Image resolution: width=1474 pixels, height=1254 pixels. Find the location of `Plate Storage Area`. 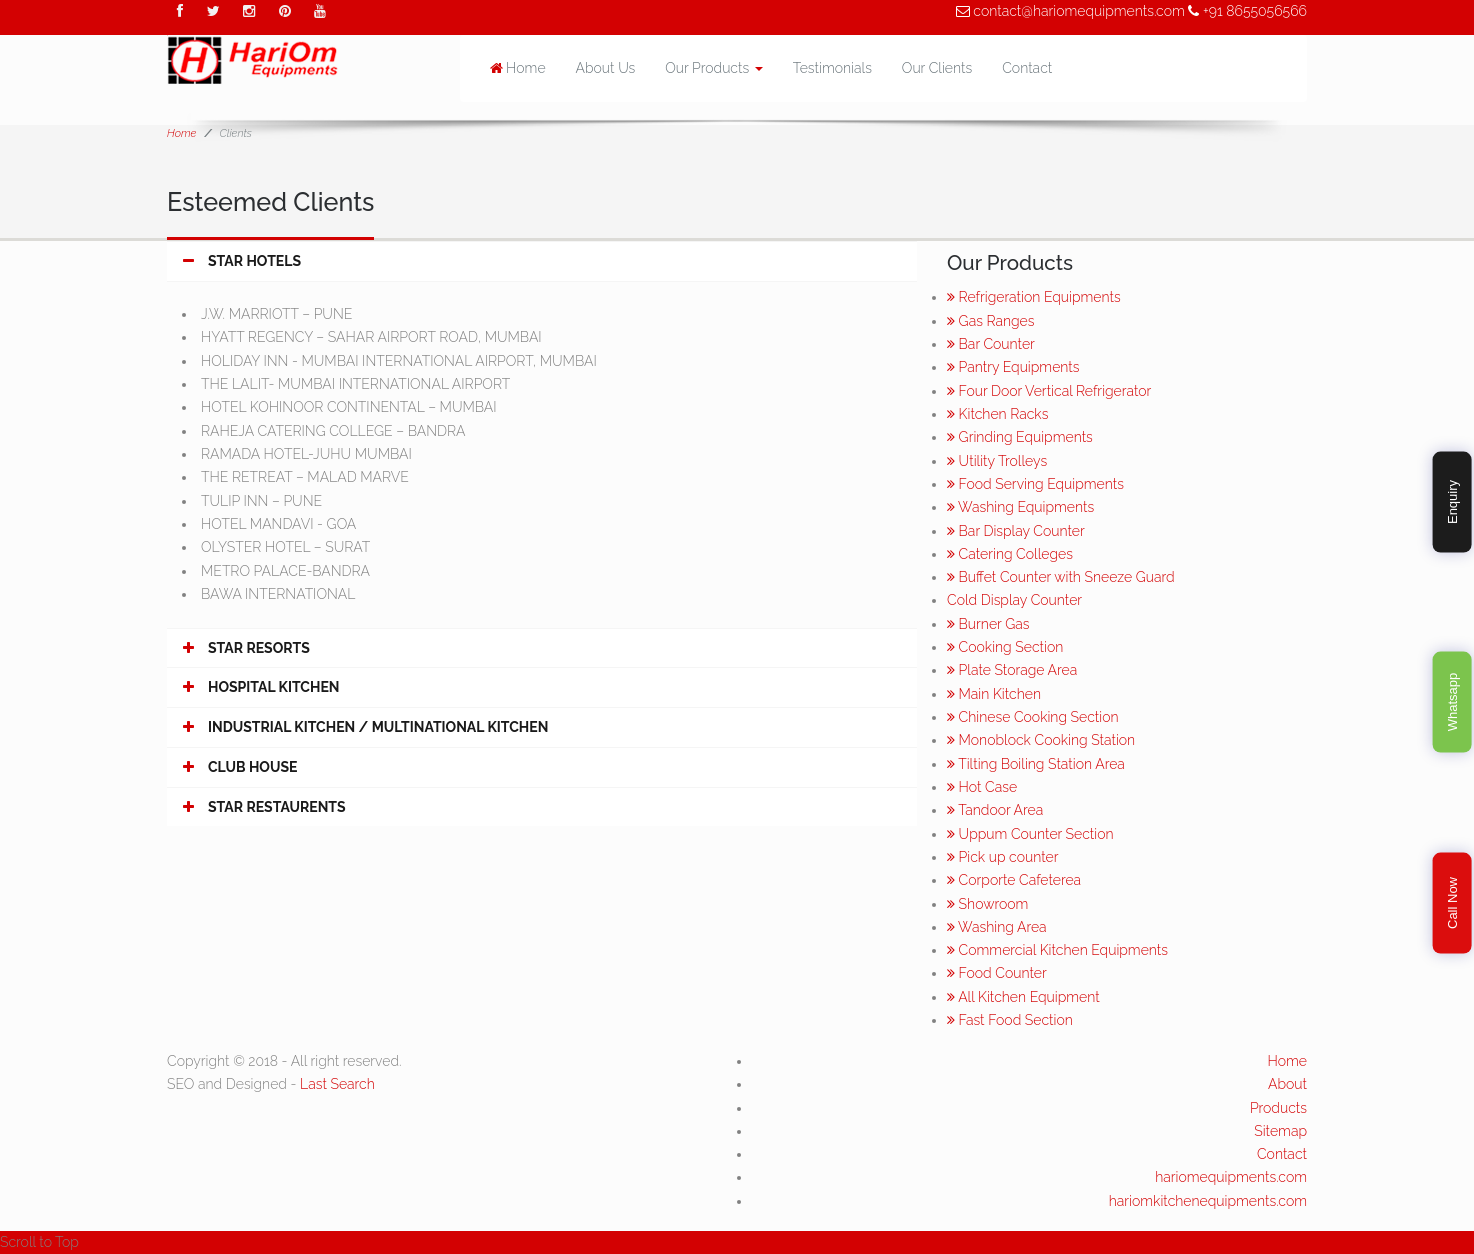

Plate Storage Area is located at coordinates (1012, 670).